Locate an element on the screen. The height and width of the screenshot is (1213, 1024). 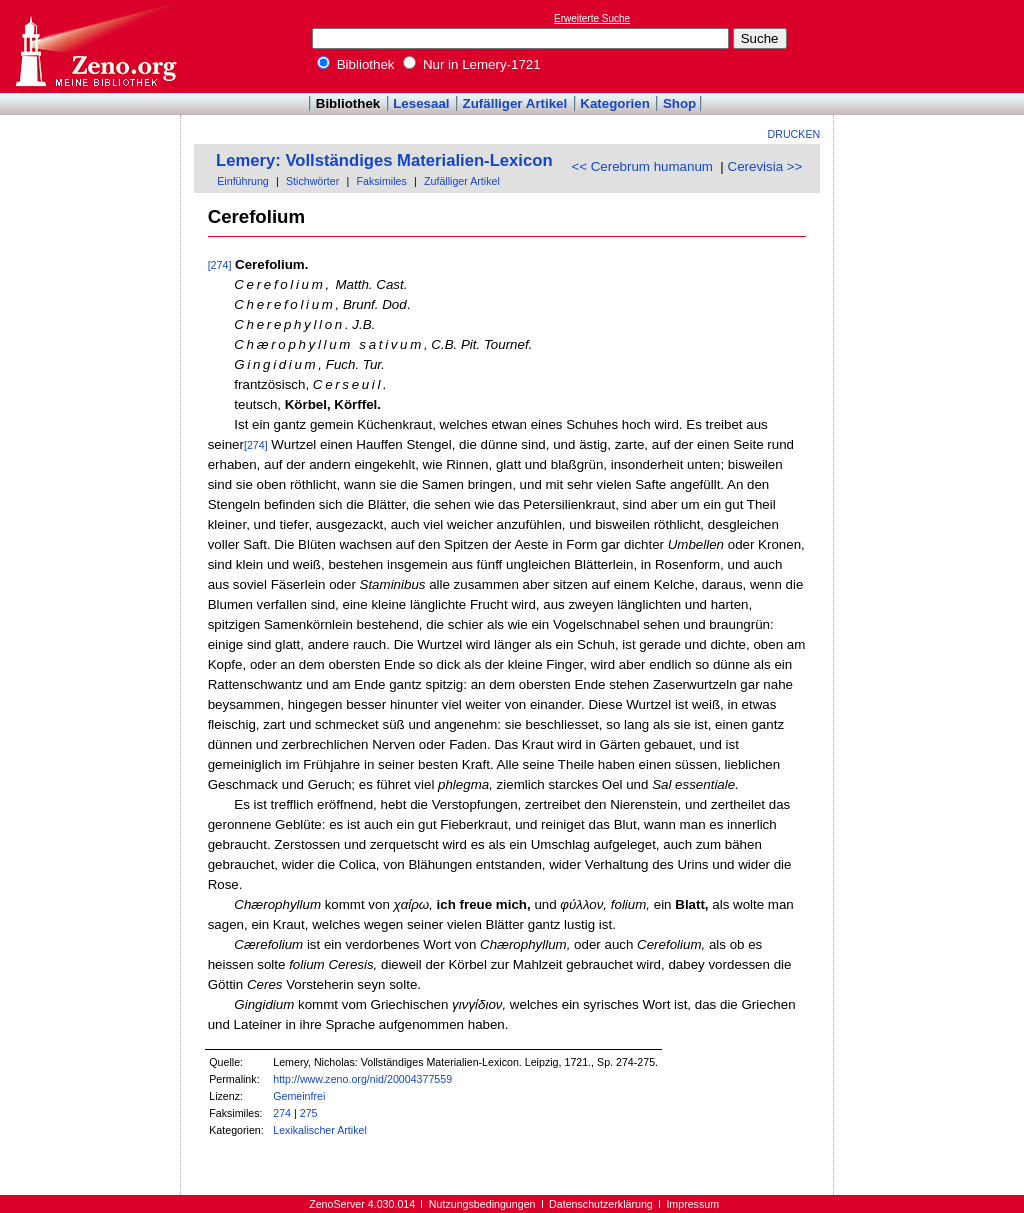
274 is located at coordinates (282, 1113).